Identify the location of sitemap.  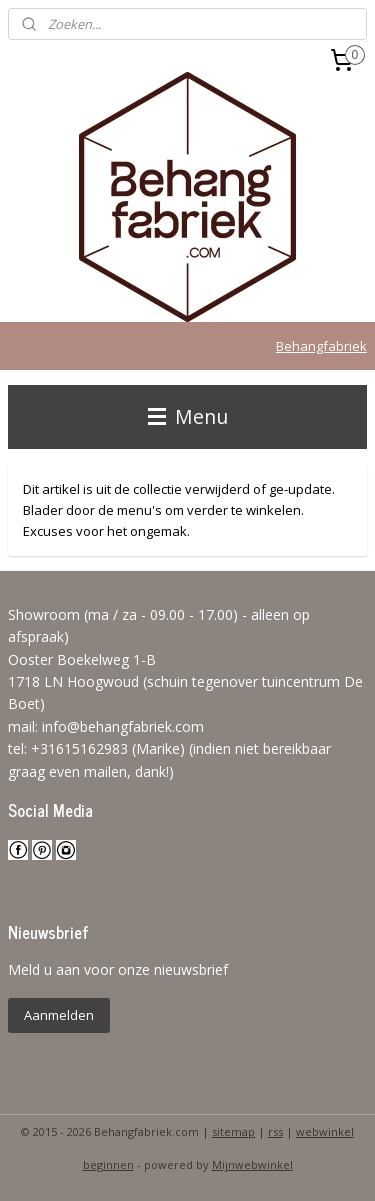
(233, 1131).